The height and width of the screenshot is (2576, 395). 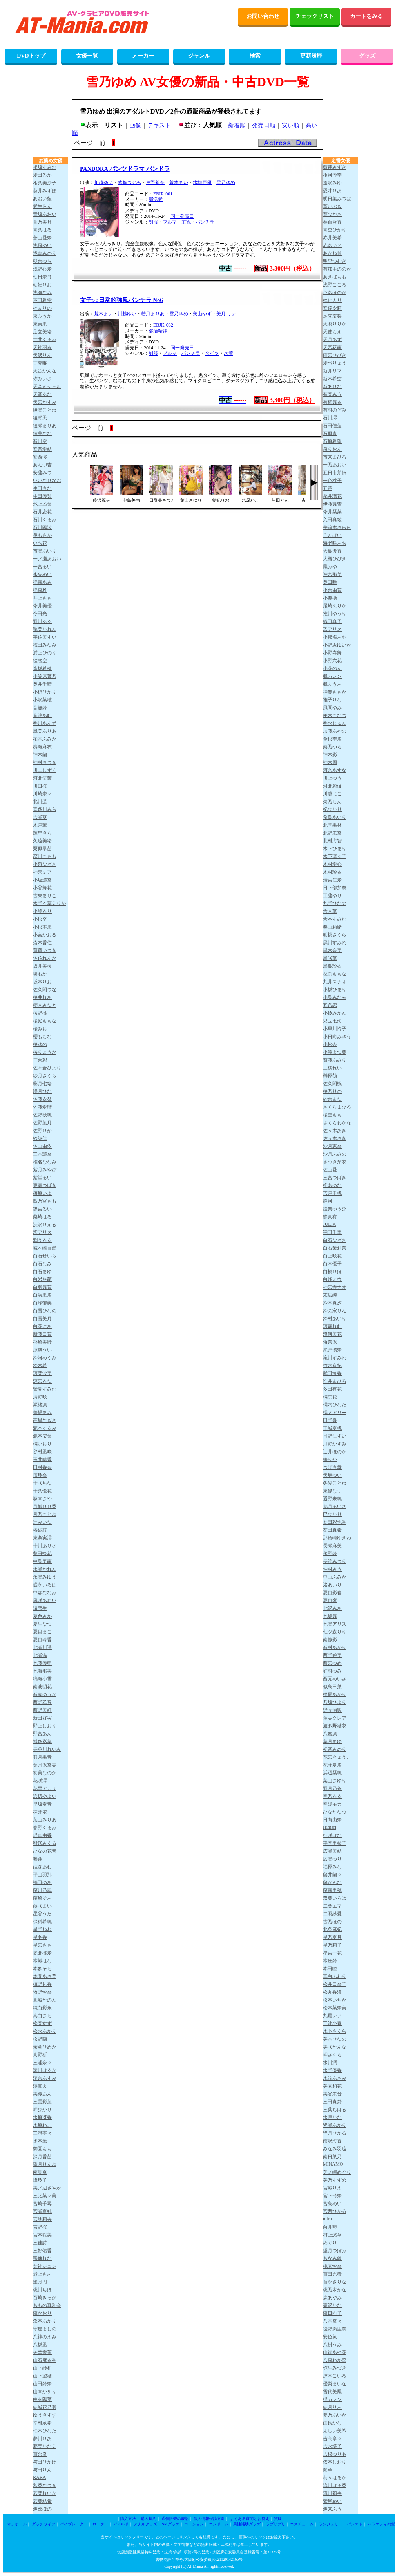 I want to click on 佐久間楓, so click(x=332, y=1083).